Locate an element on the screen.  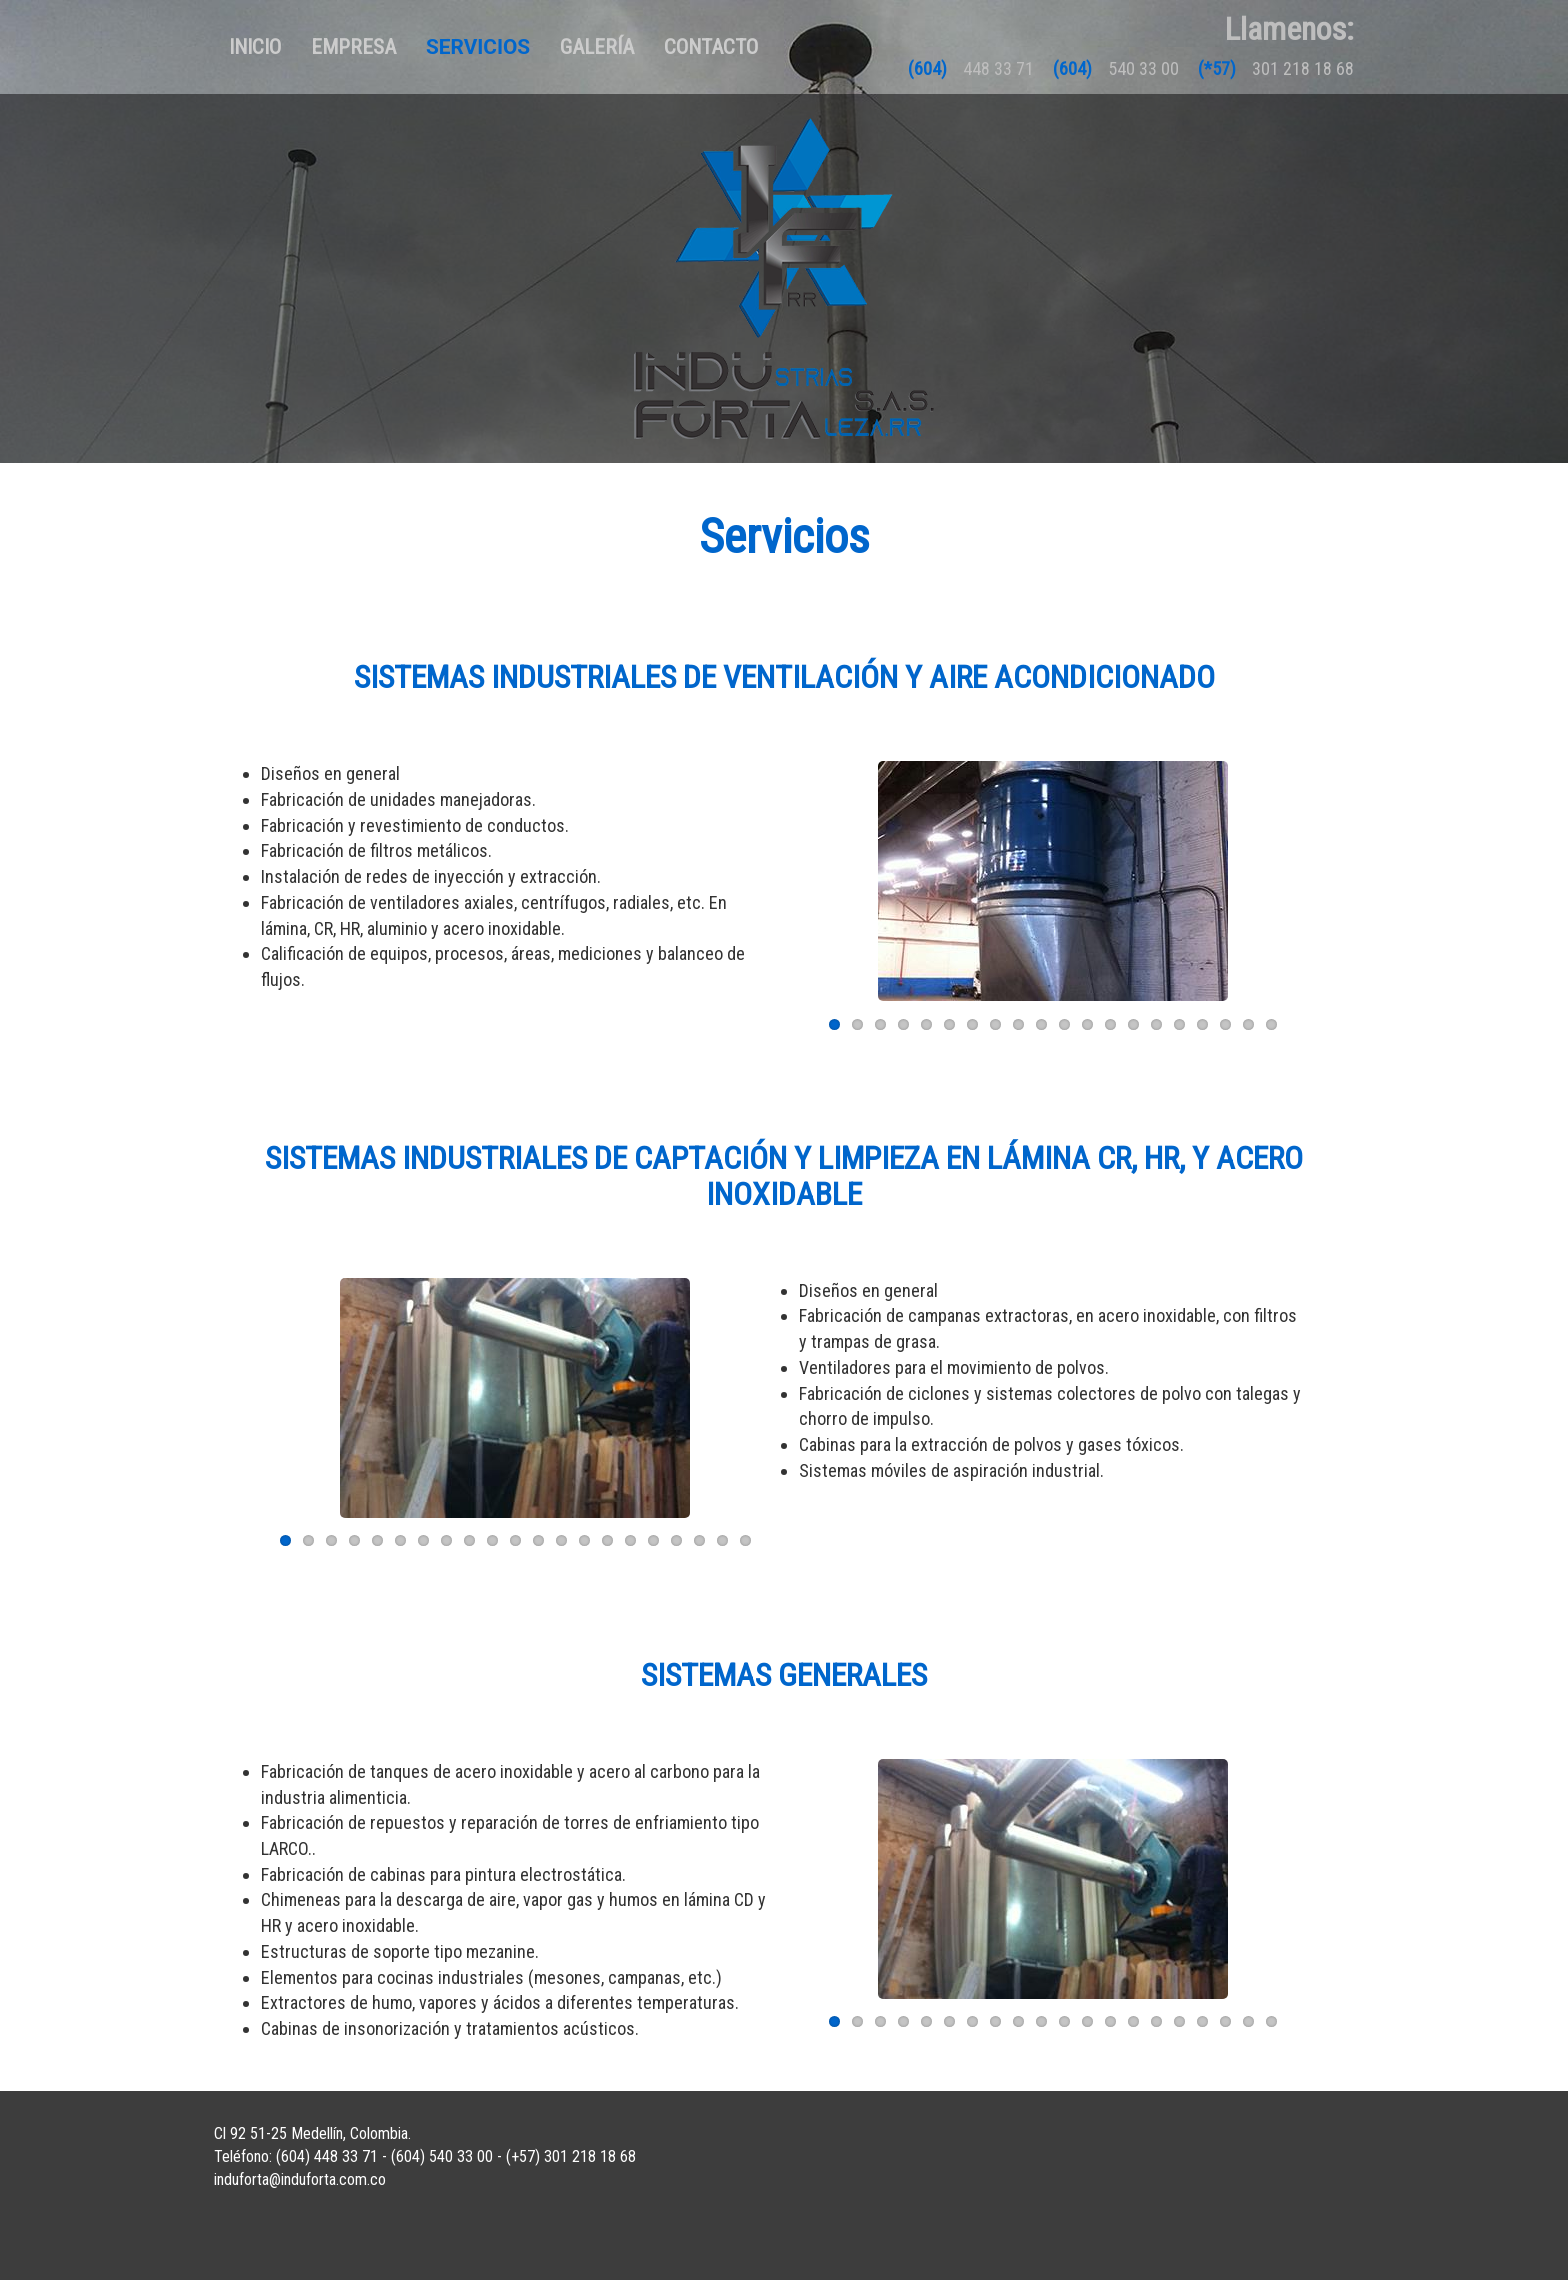
18 is located at coordinates (1225, 1024).